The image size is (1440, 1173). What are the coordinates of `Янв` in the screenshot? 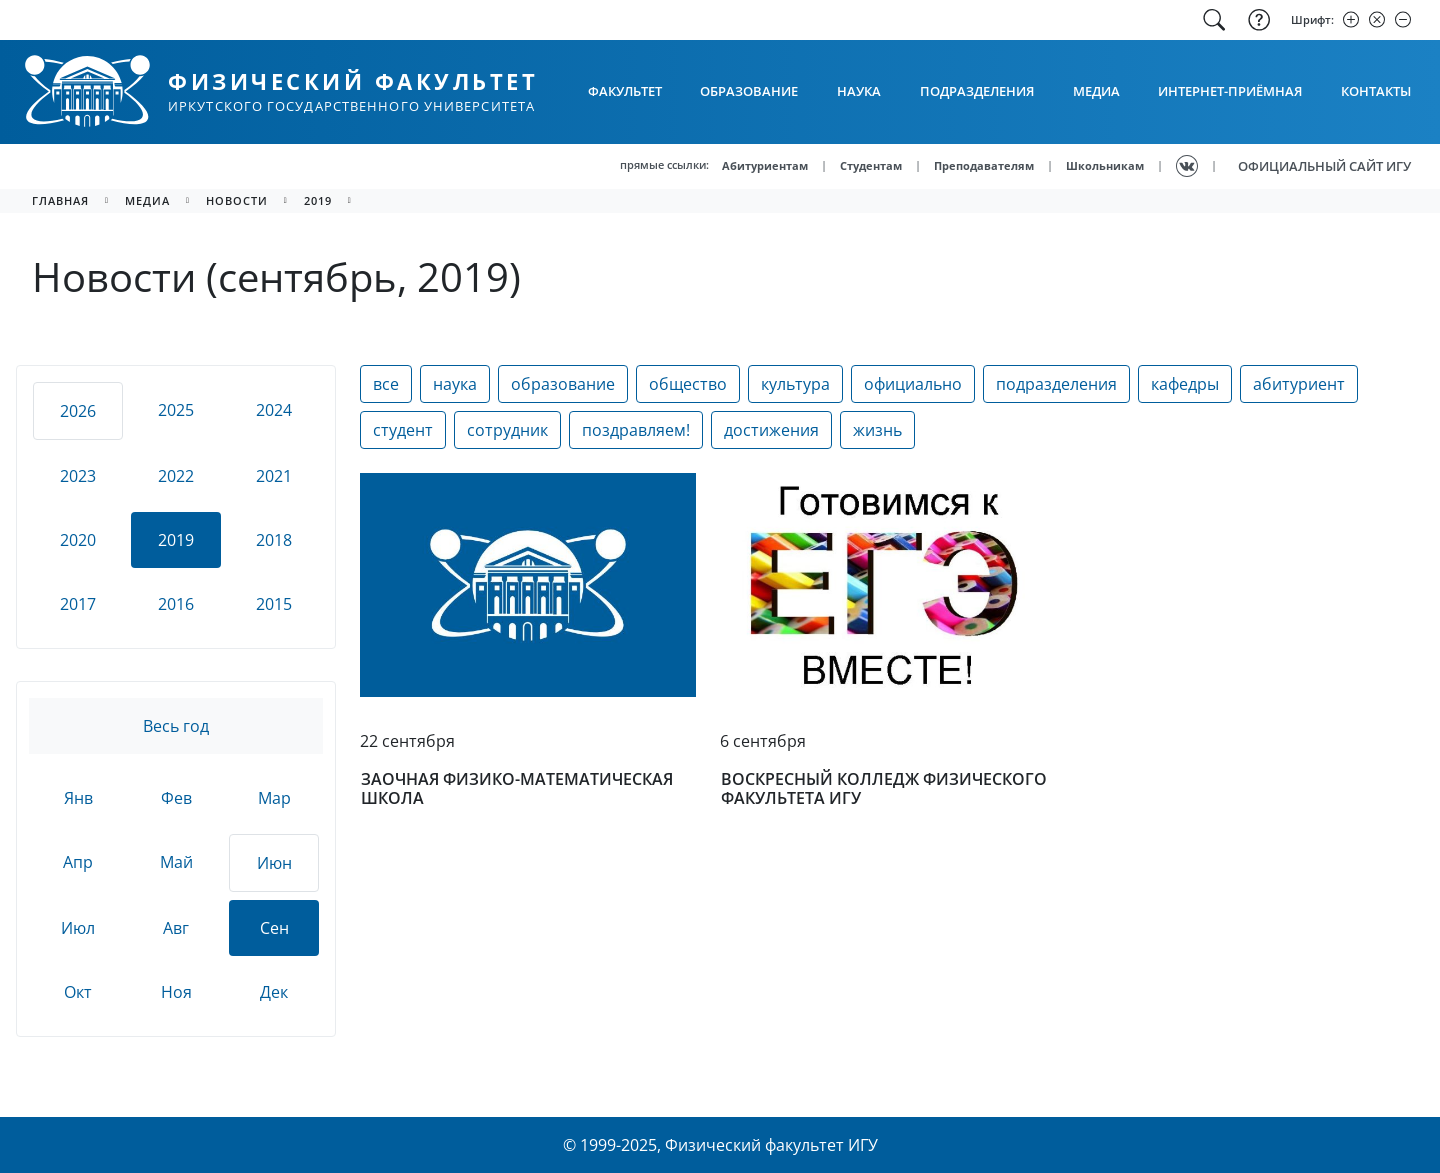 It's located at (78, 798).